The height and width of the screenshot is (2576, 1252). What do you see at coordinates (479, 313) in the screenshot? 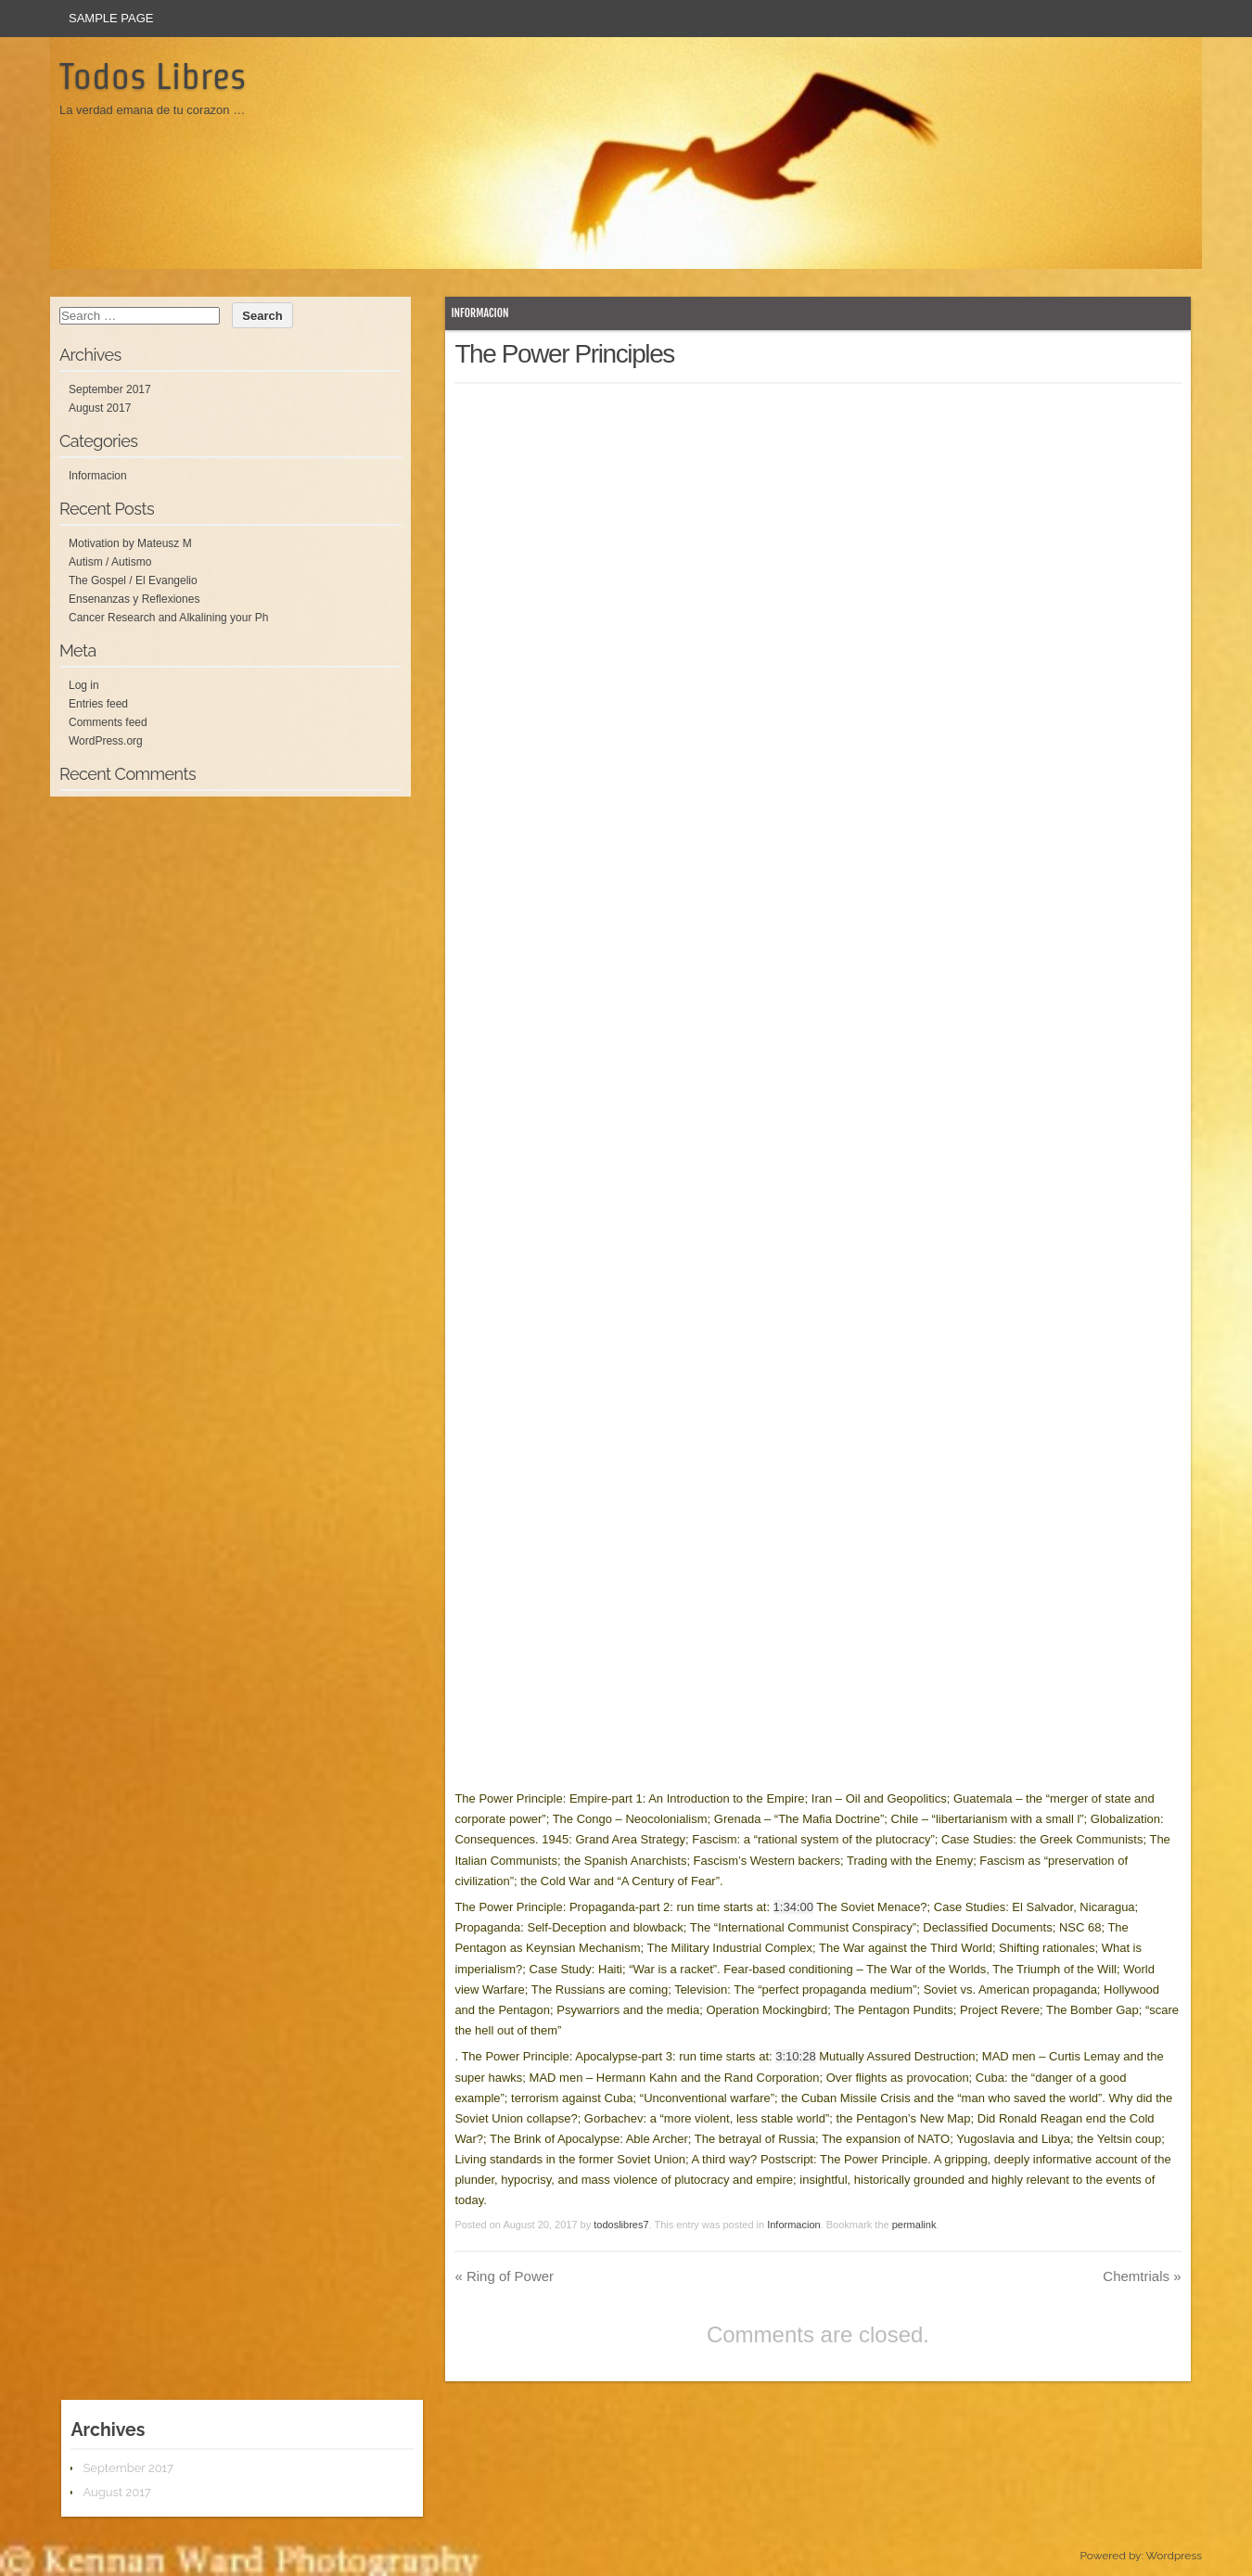
I see `Informacion` at bounding box center [479, 313].